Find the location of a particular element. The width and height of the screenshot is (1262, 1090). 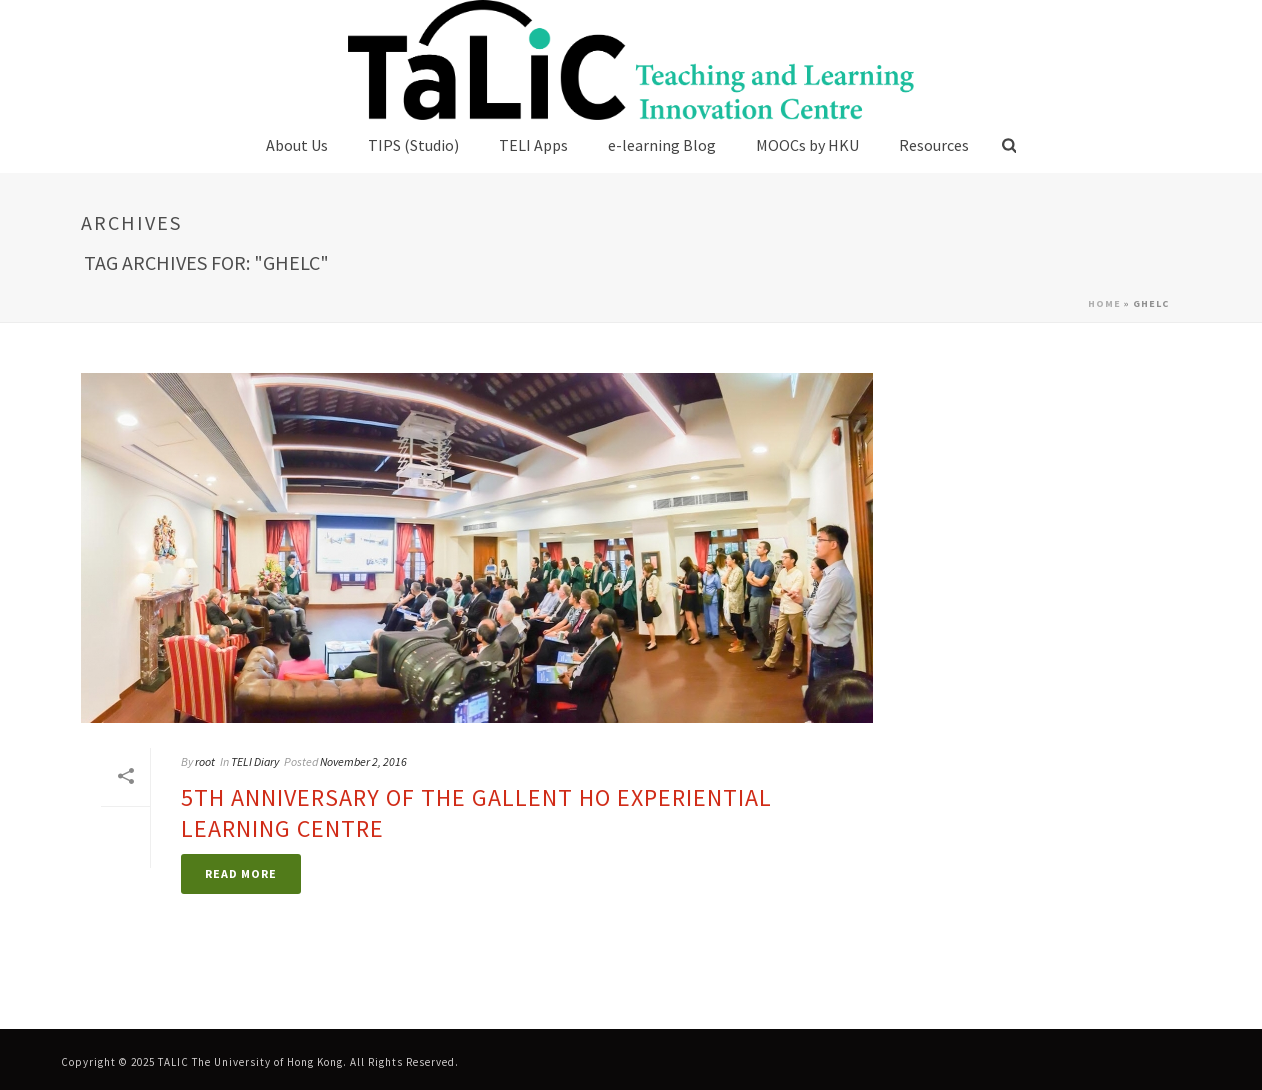

November 2, 2016 [link] is located at coordinates (363, 761).